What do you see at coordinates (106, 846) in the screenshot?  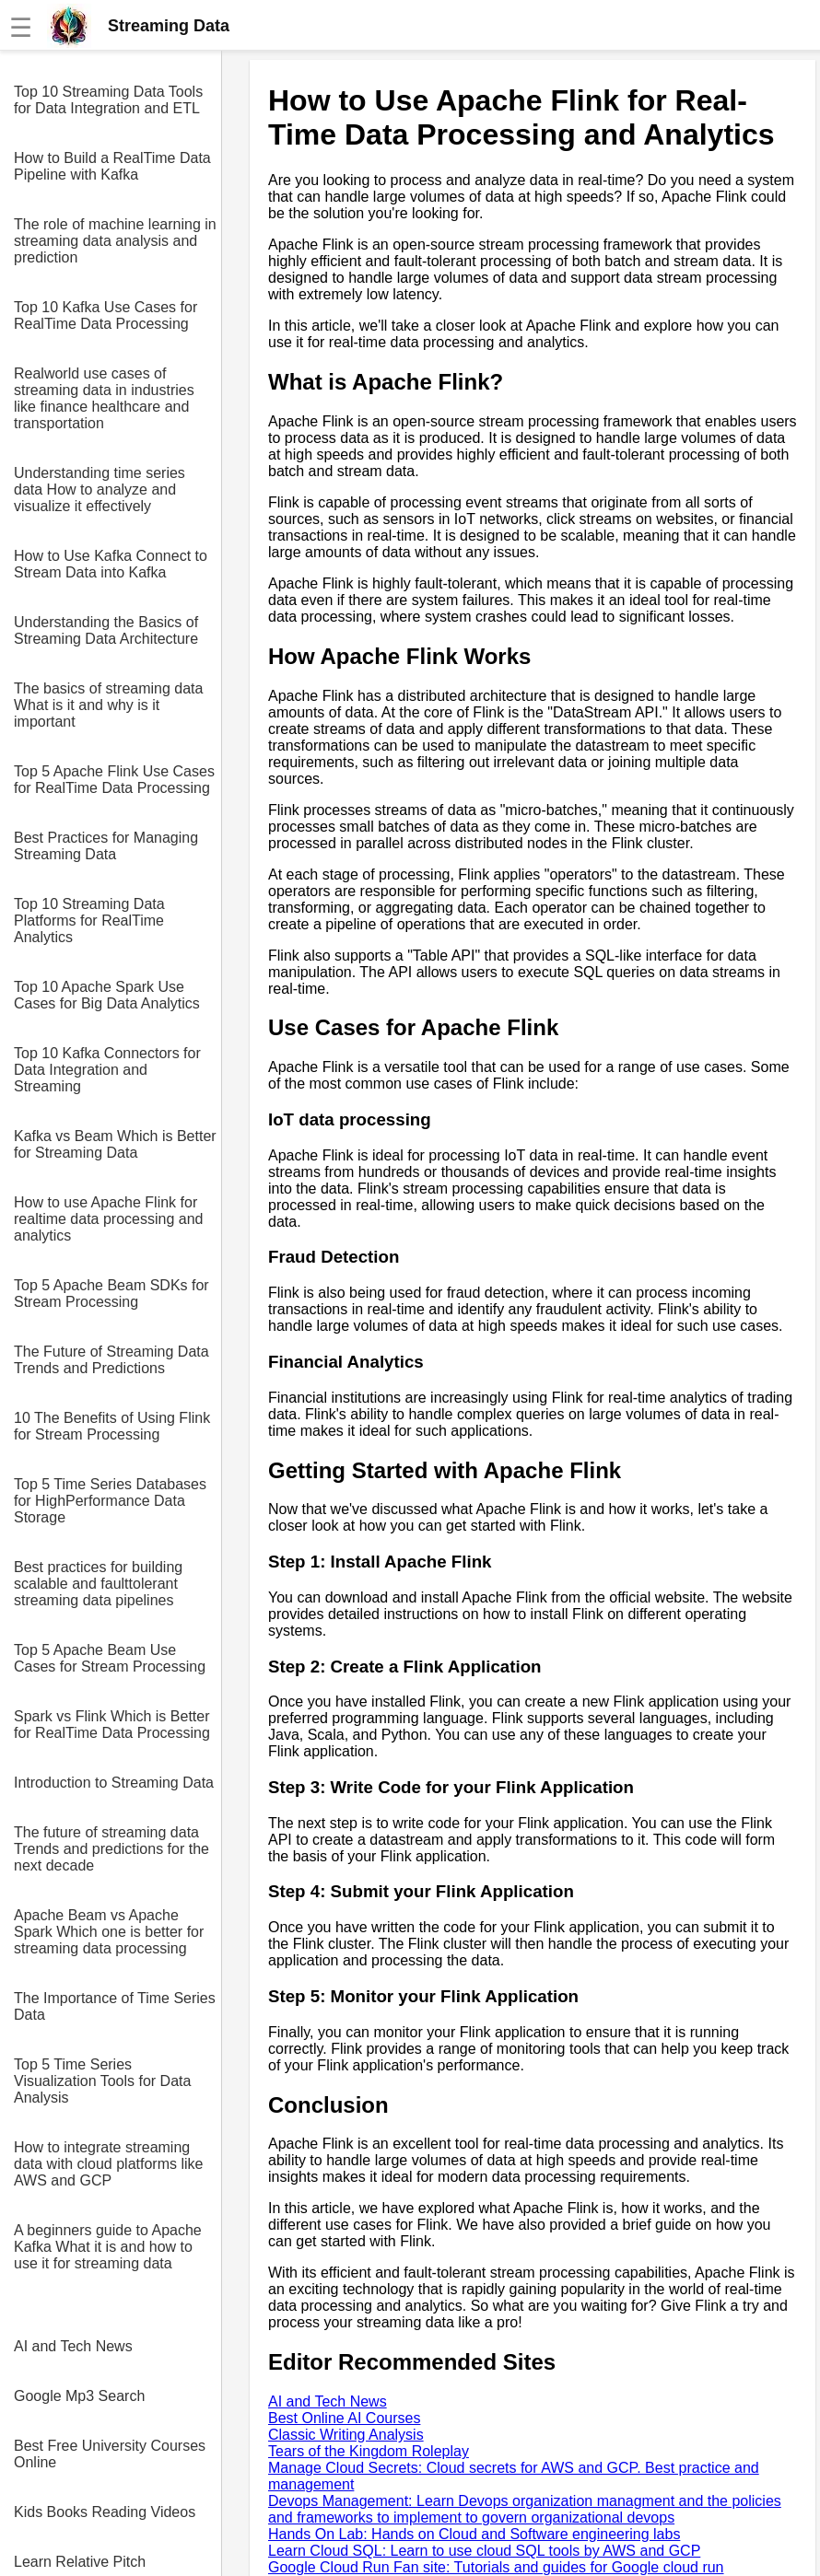 I see `Best Practices for Managing Streaming Data` at bounding box center [106, 846].